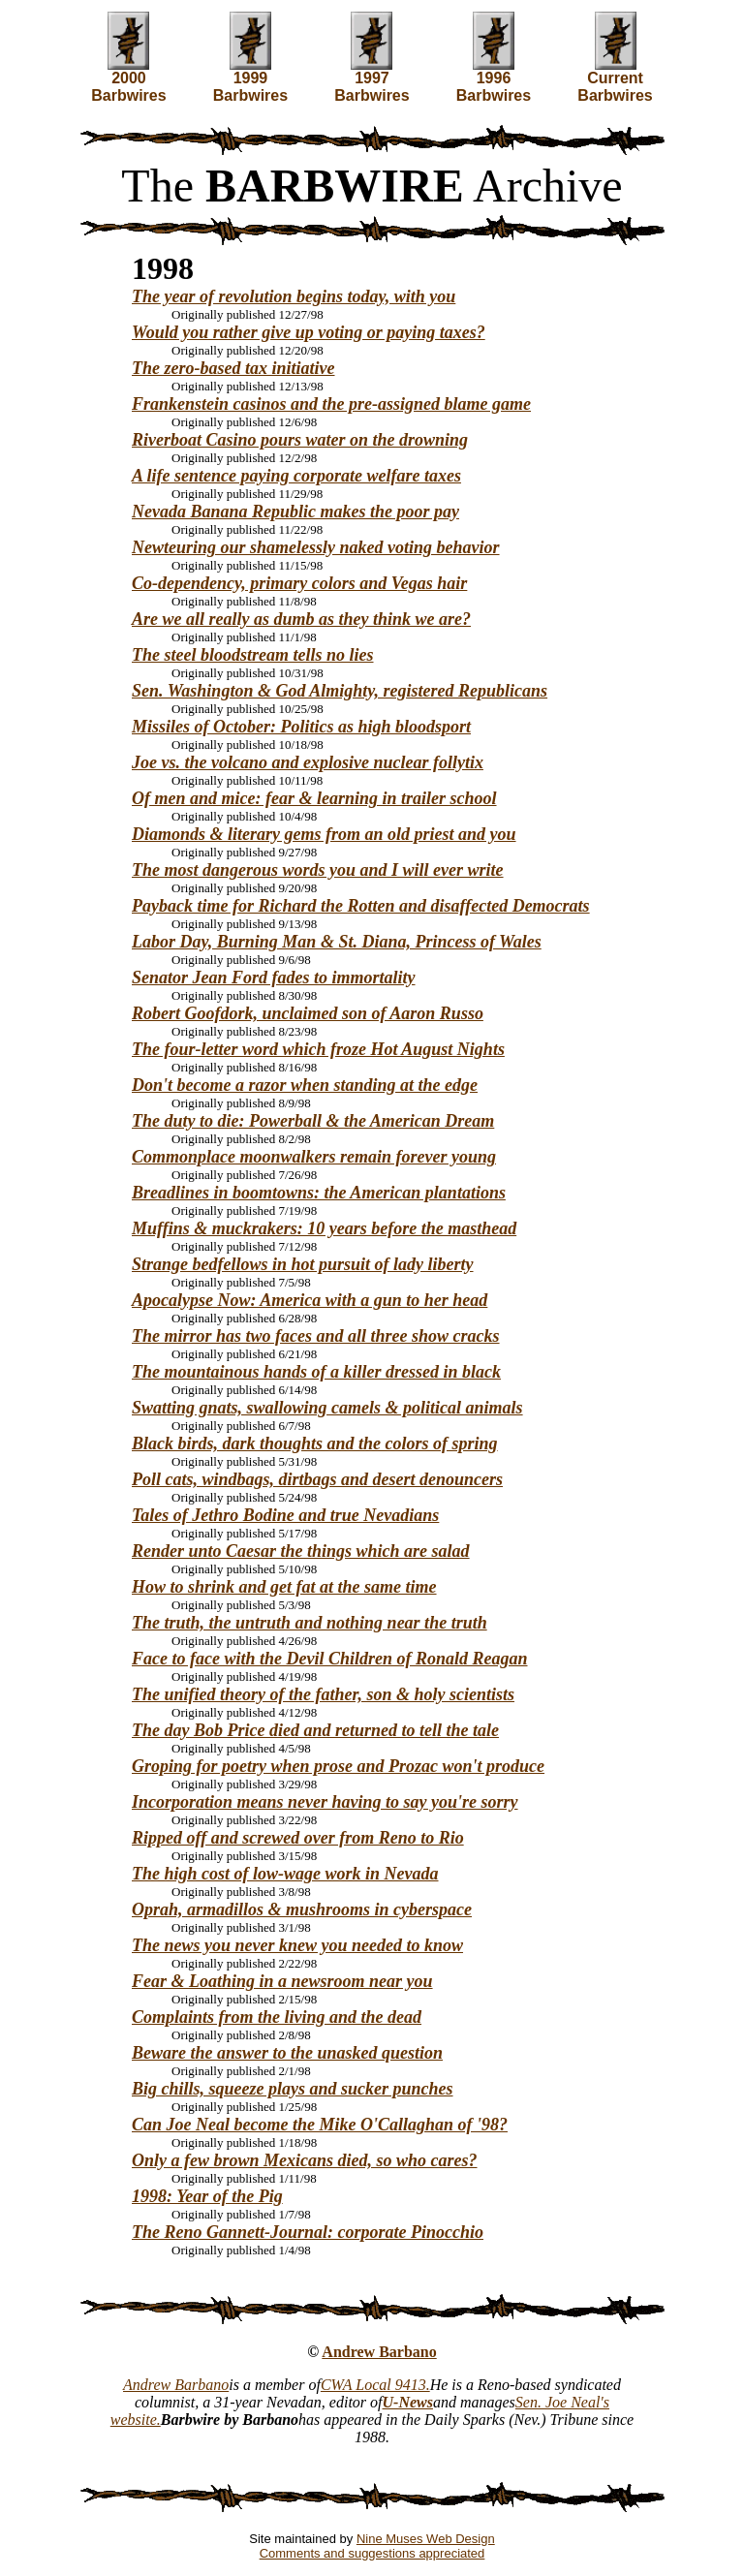 The width and height of the screenshot is (744, 2576). I want to click on Would you rather give up voting or paying taxes?, so click(308, 332).